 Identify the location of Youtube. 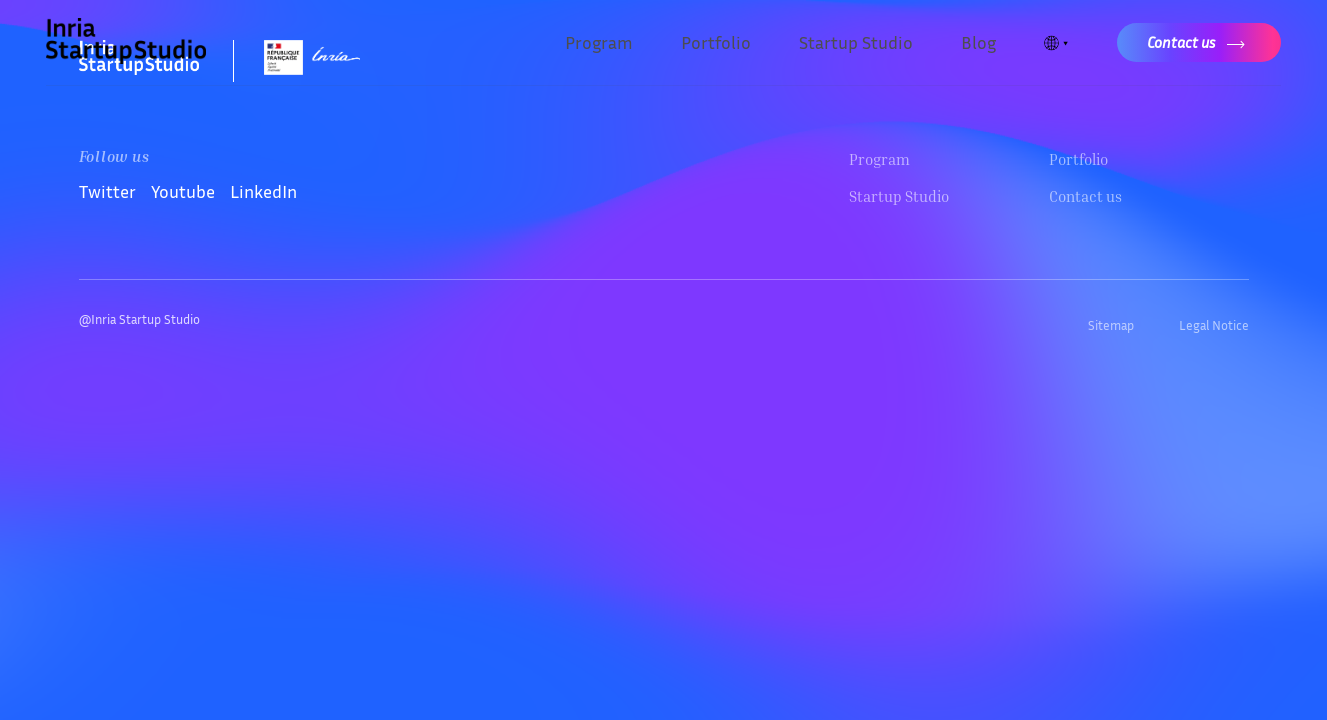
(183, 191).